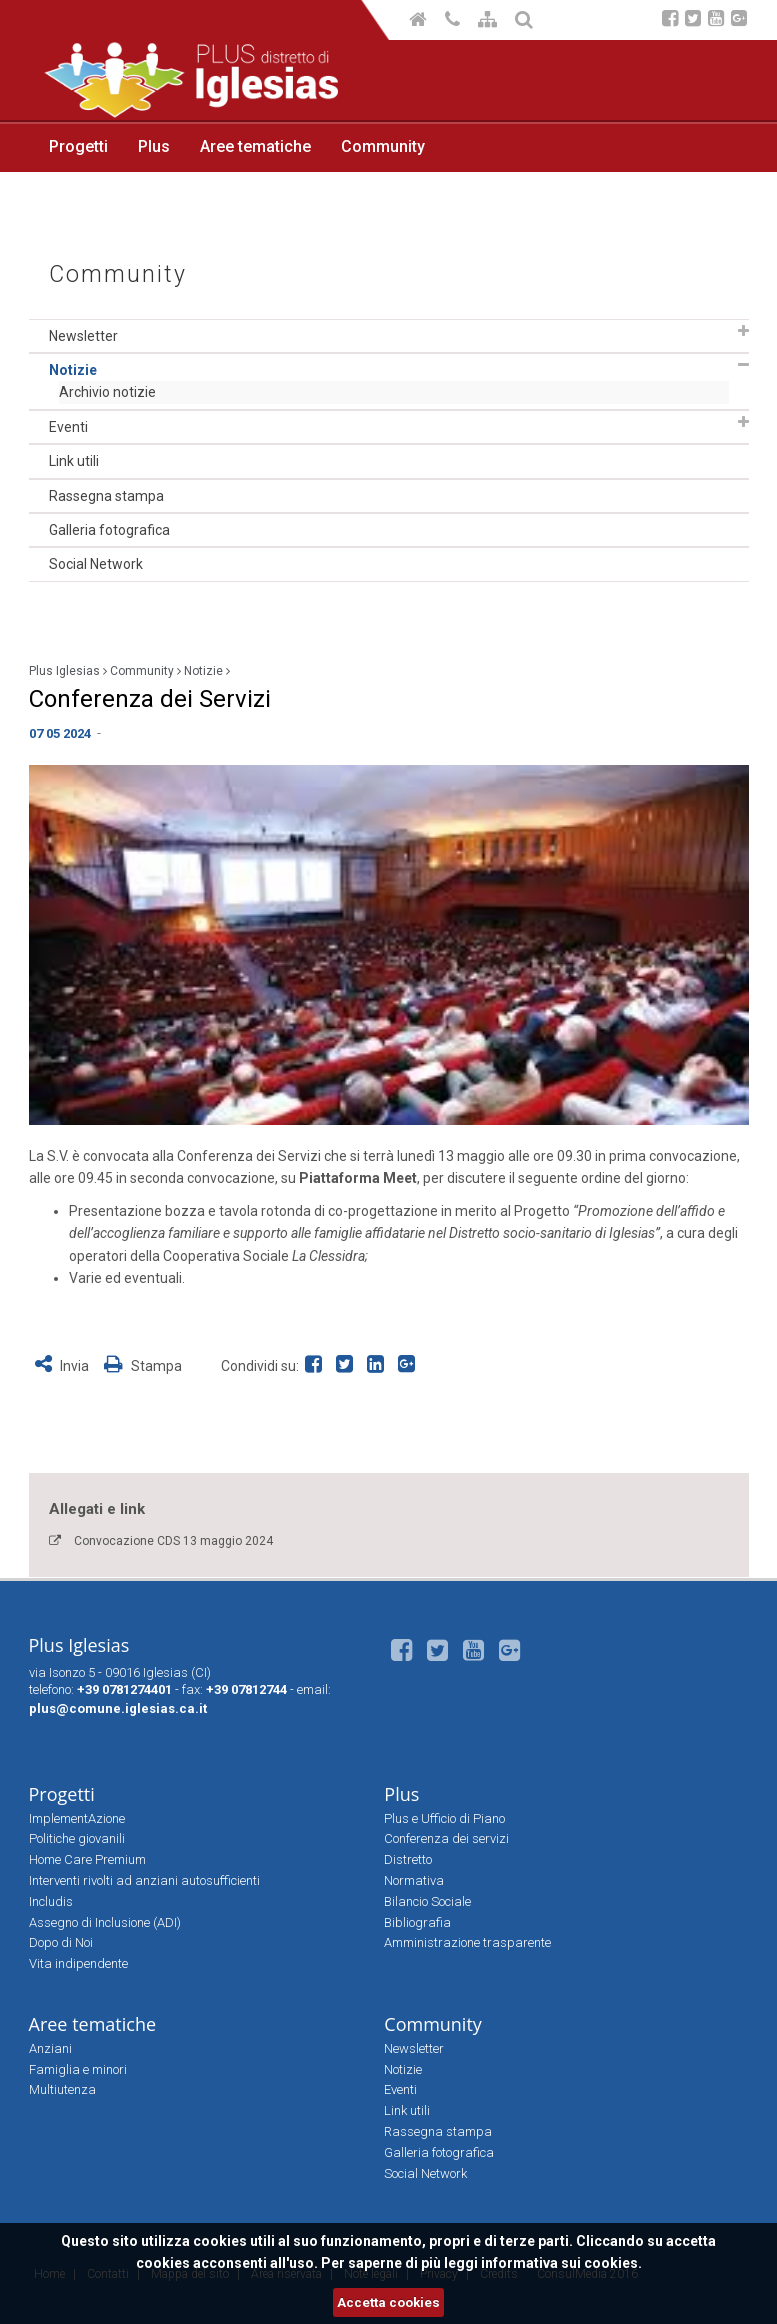 The width and height of the screenshot is (777, 2324). Describe the element at coordinates (62, 2089) in the screenshot. I see `Multiutenza` at that location.